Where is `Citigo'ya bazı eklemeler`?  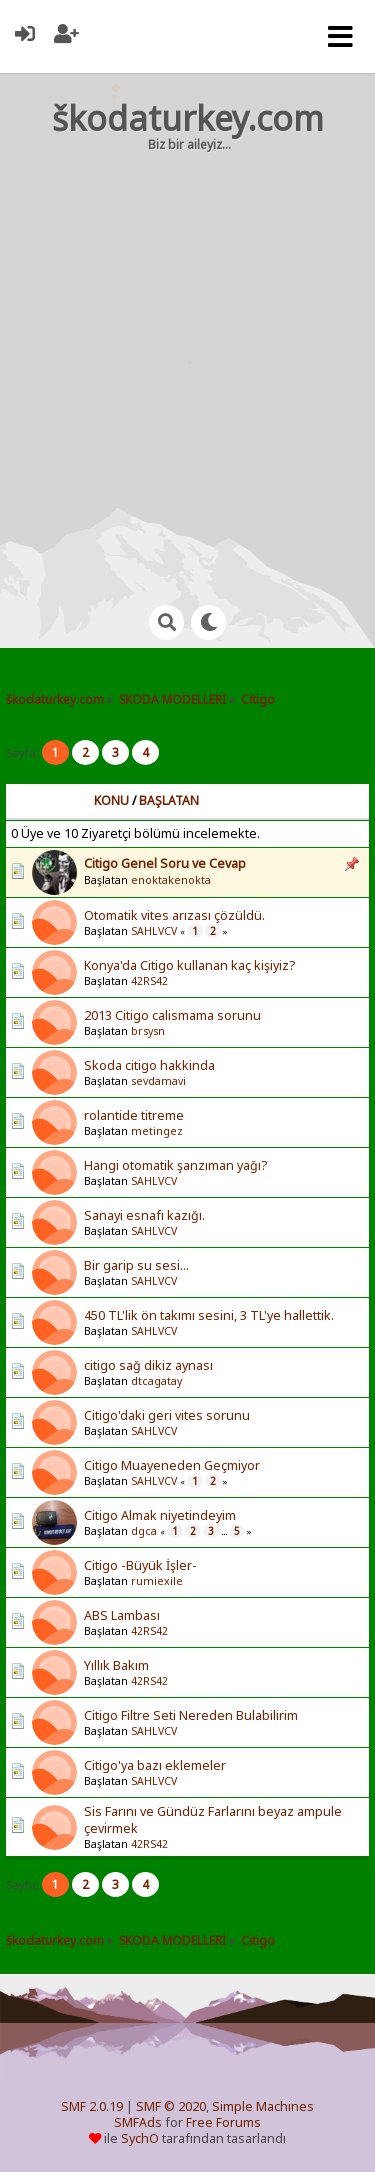 Citigo'ya bazı eklemeler is located at coordinates (155, 1765).